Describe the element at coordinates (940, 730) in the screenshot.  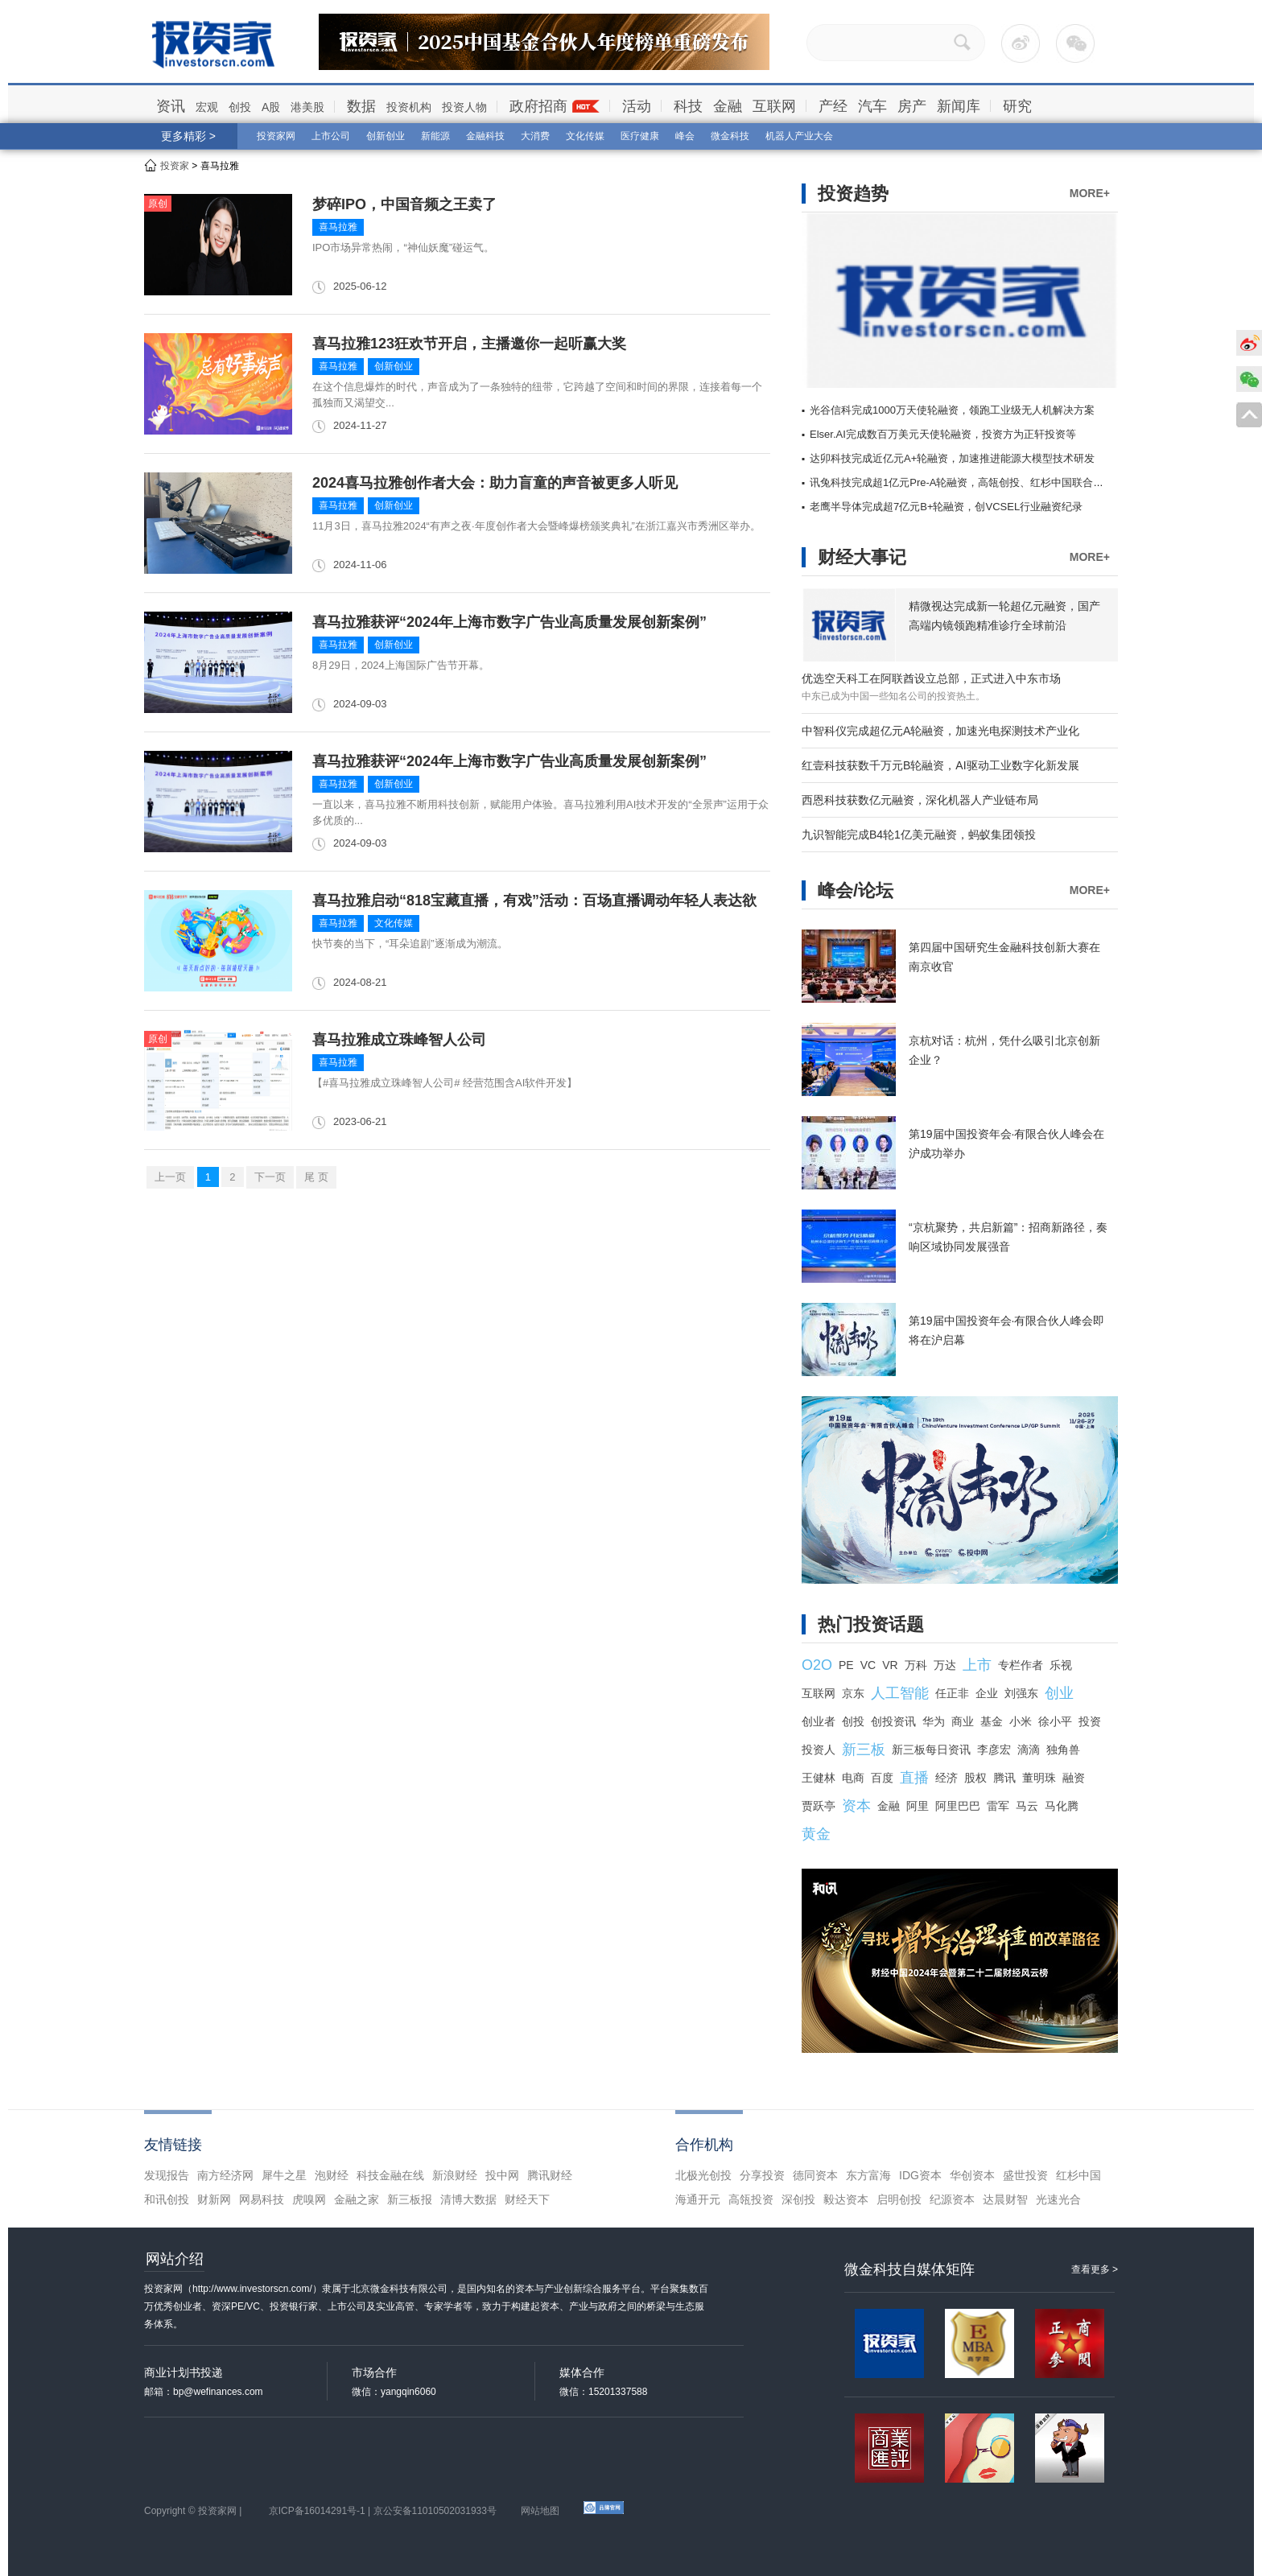
I see `中智科仪完成超亿元A轮融资，加速光电探测技术产业化` at that location.